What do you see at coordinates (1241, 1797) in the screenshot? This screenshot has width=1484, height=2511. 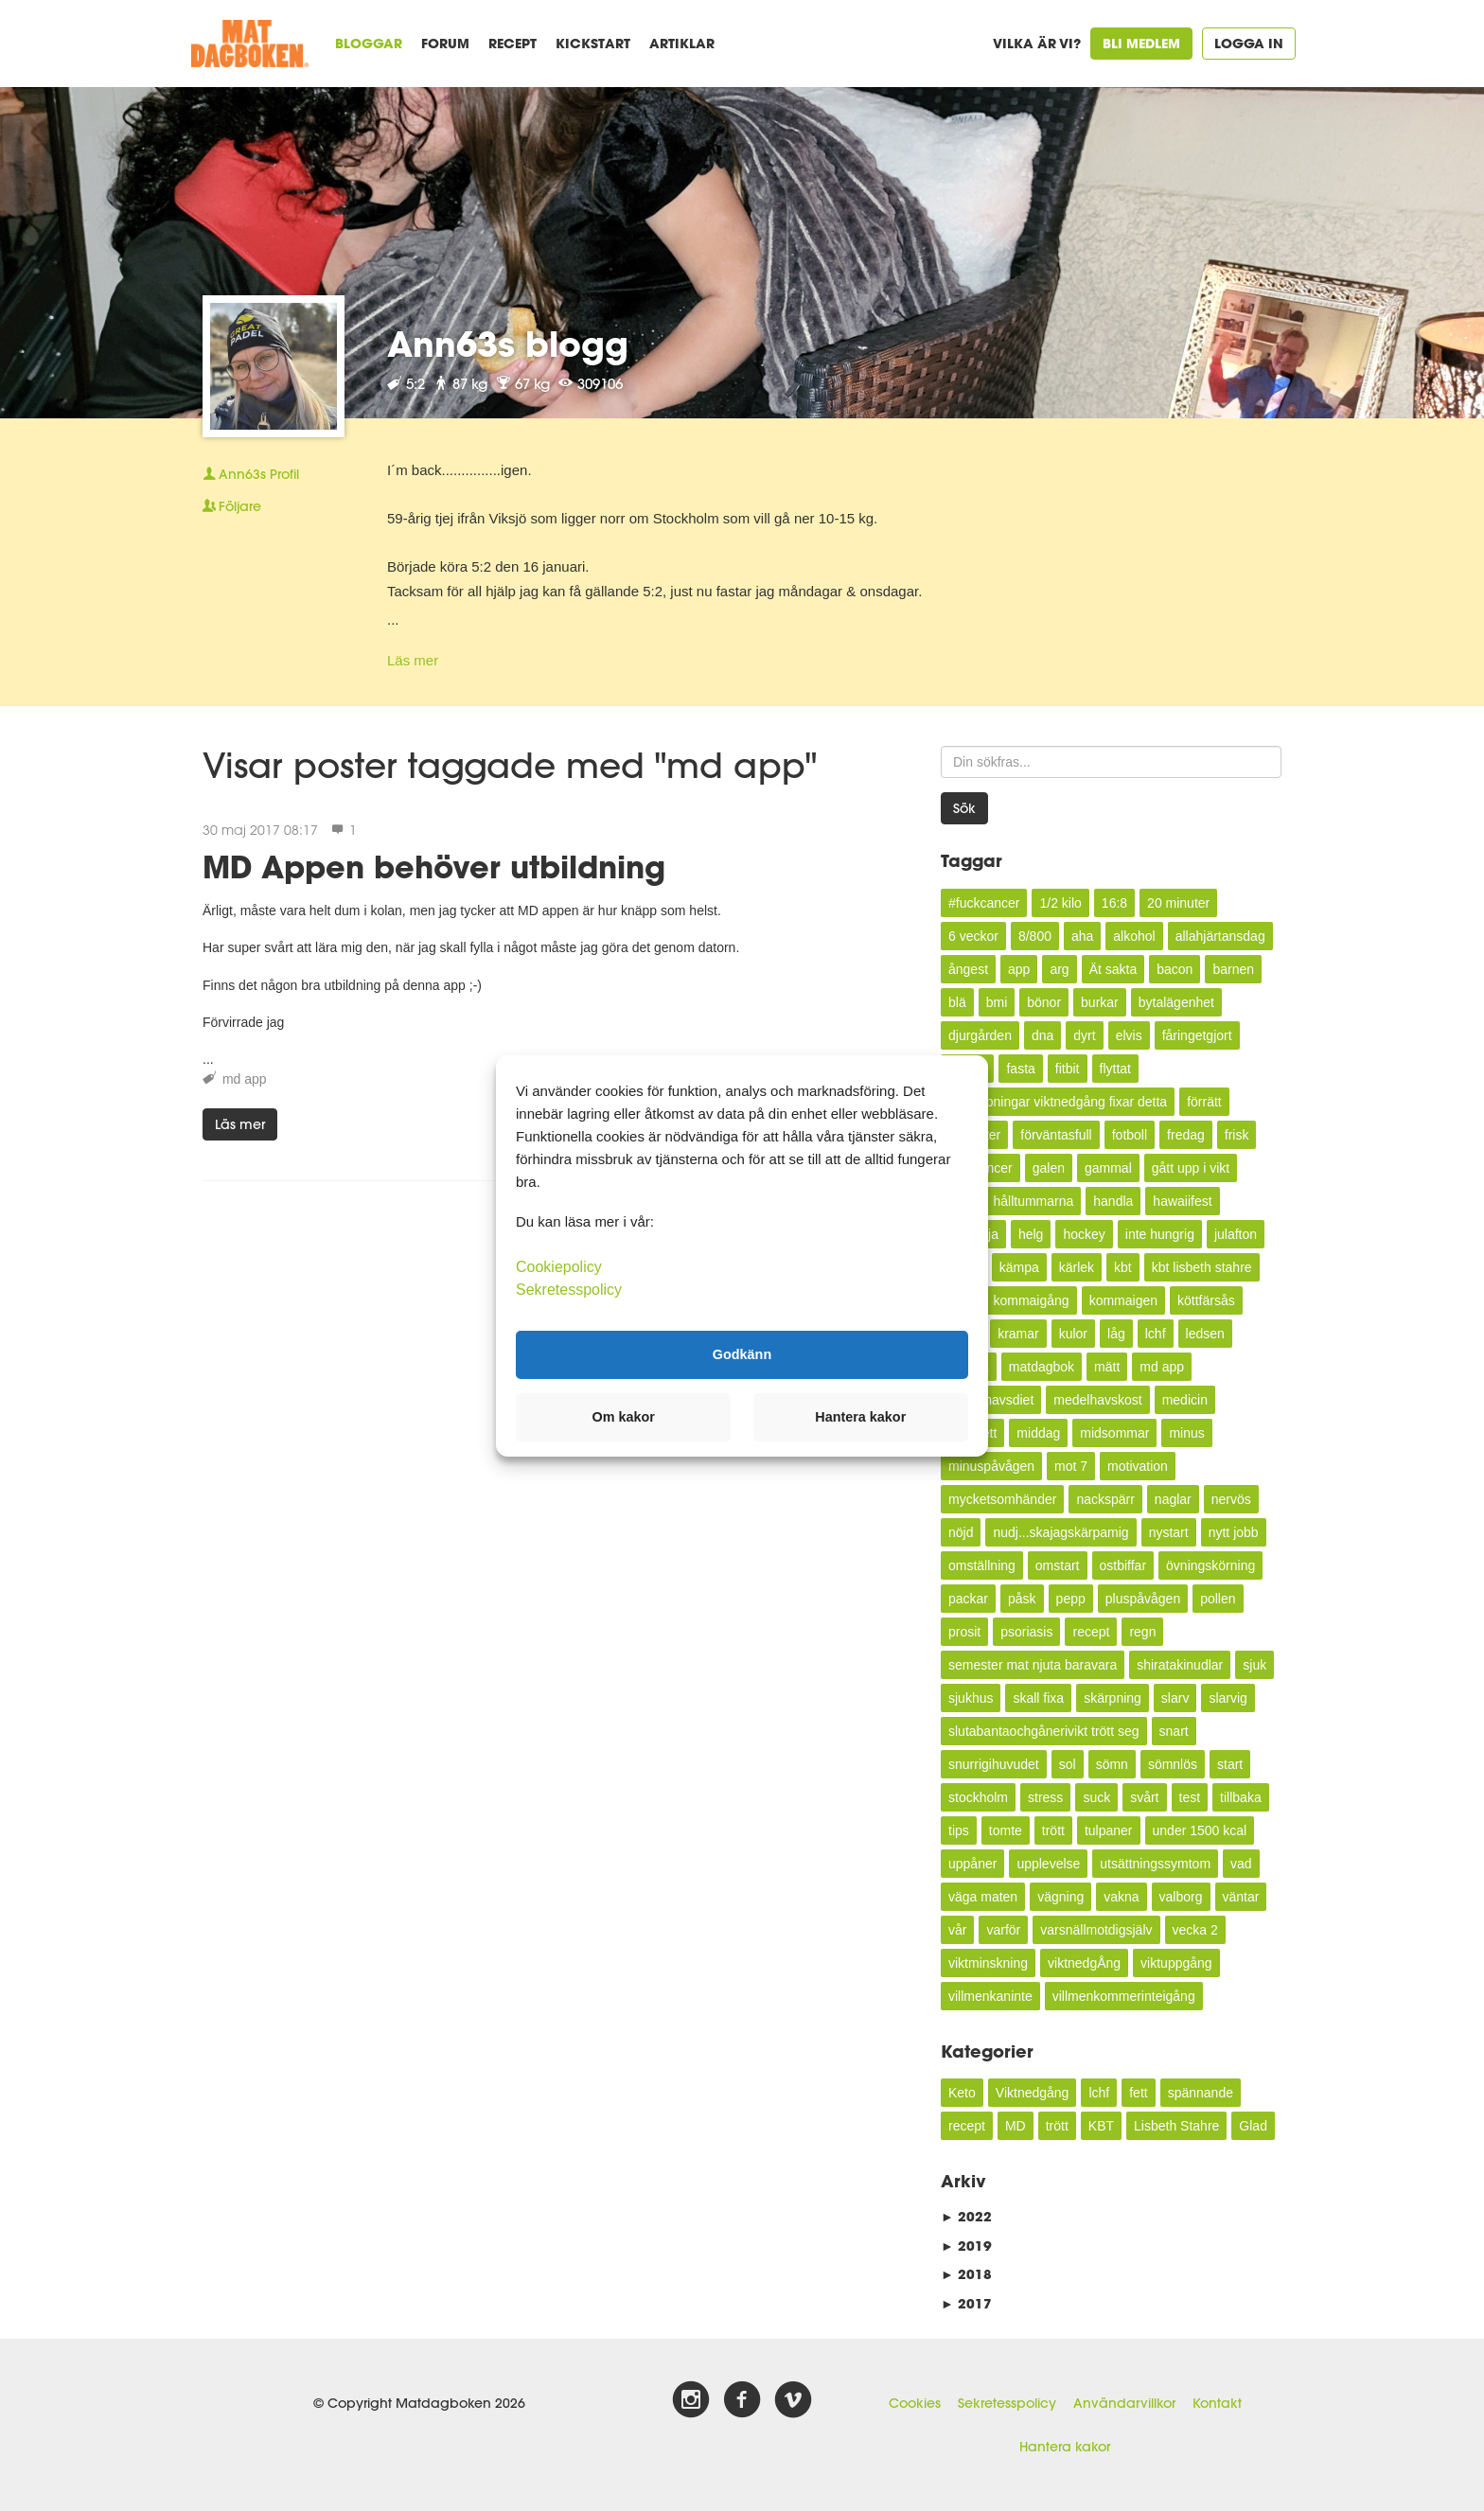 I see `tillbaka` at bounding box center [1241, 1797].